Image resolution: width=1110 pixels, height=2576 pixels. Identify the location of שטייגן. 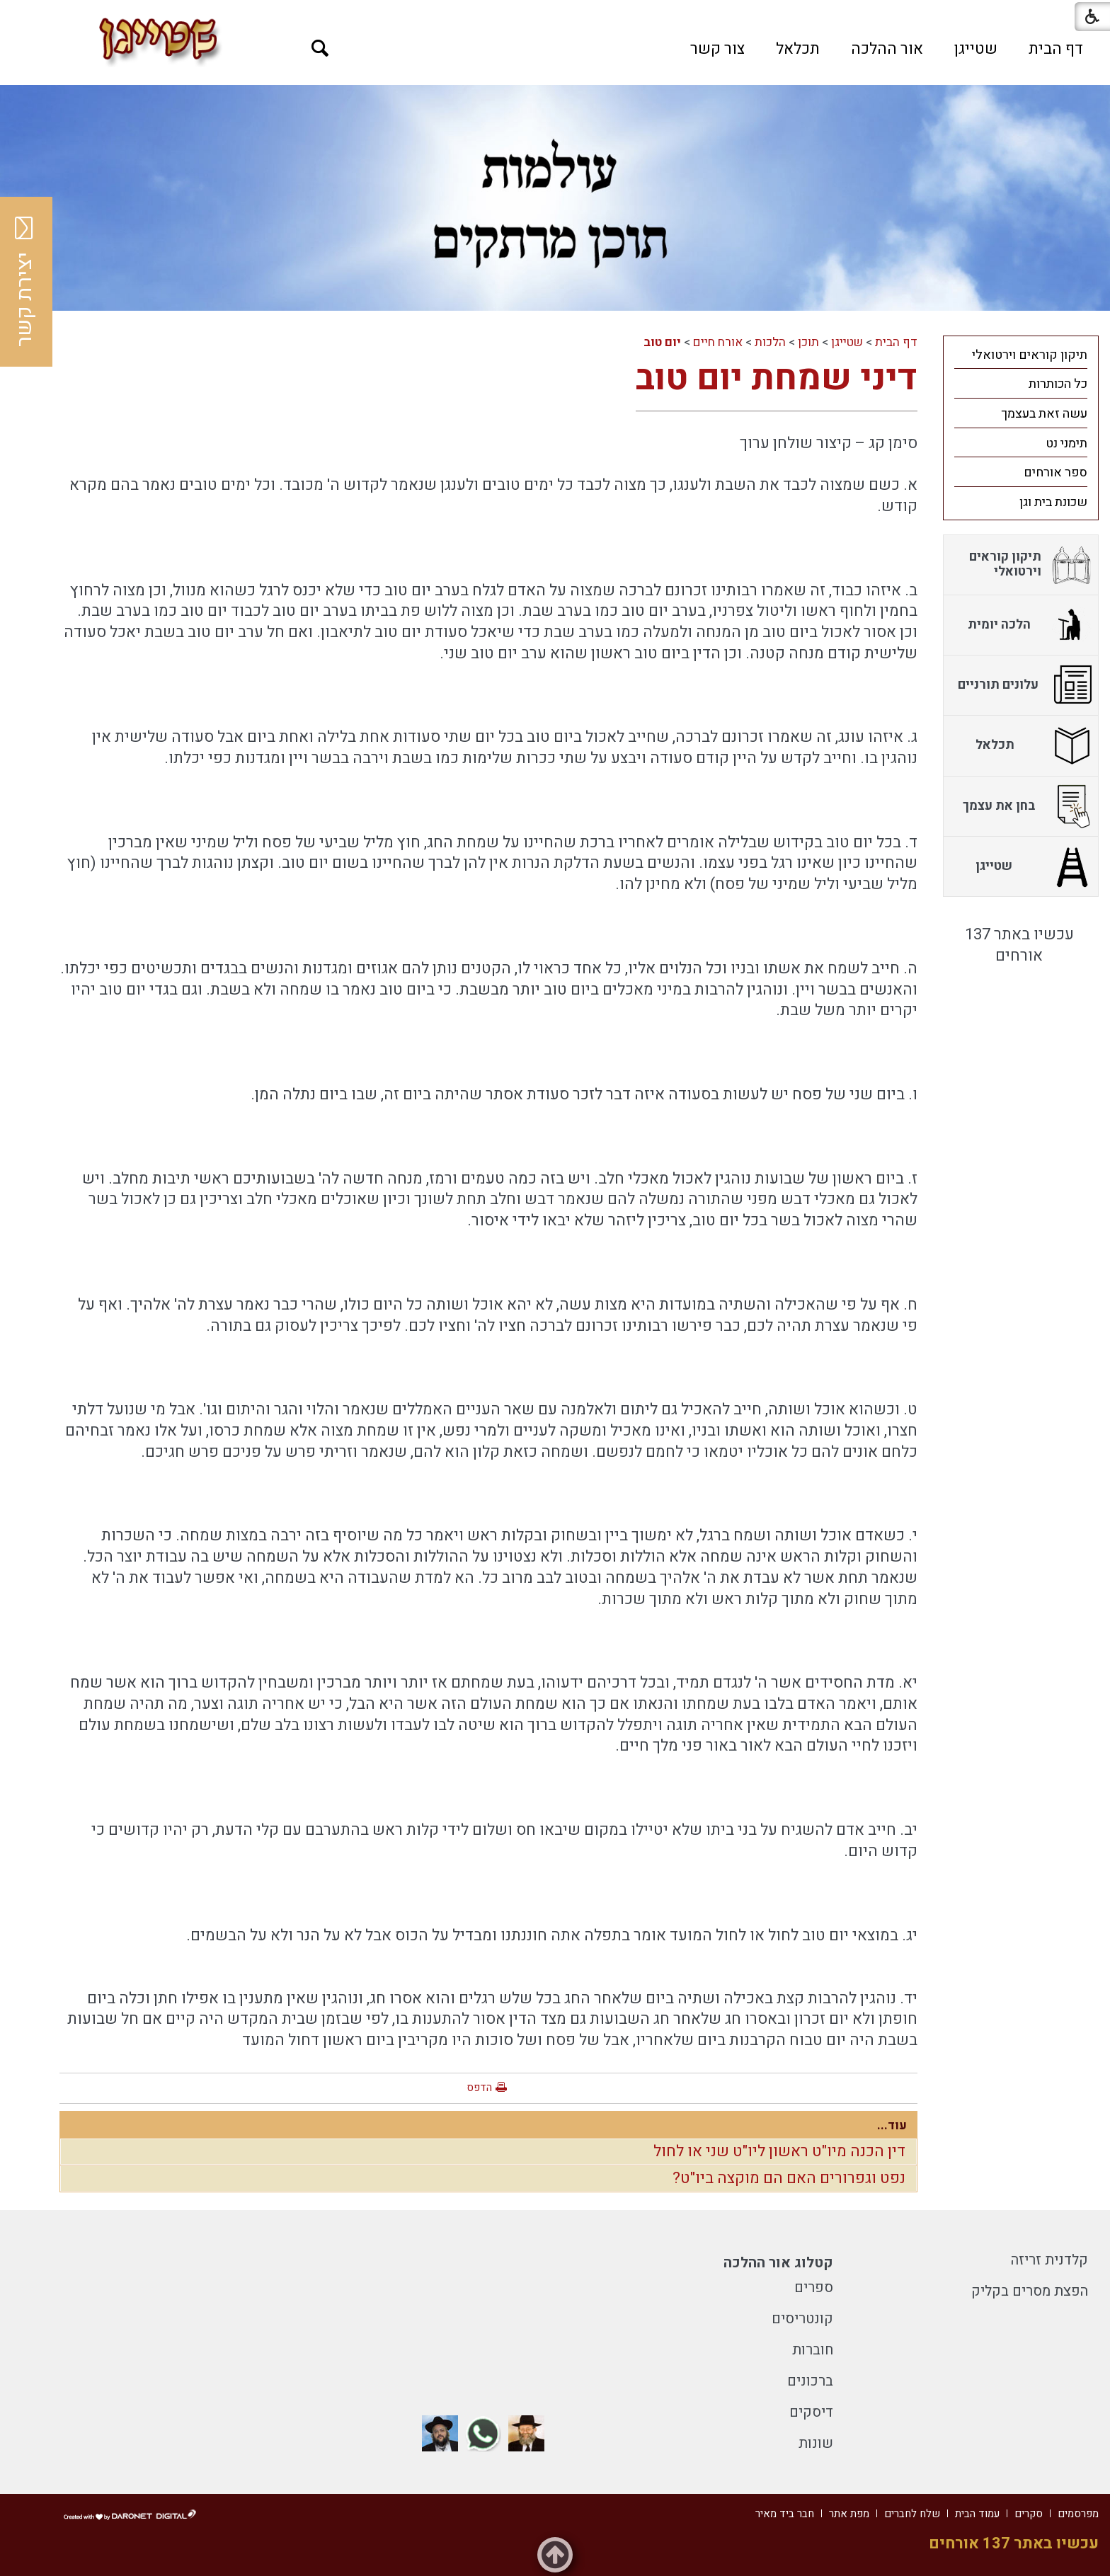
(975, 49).